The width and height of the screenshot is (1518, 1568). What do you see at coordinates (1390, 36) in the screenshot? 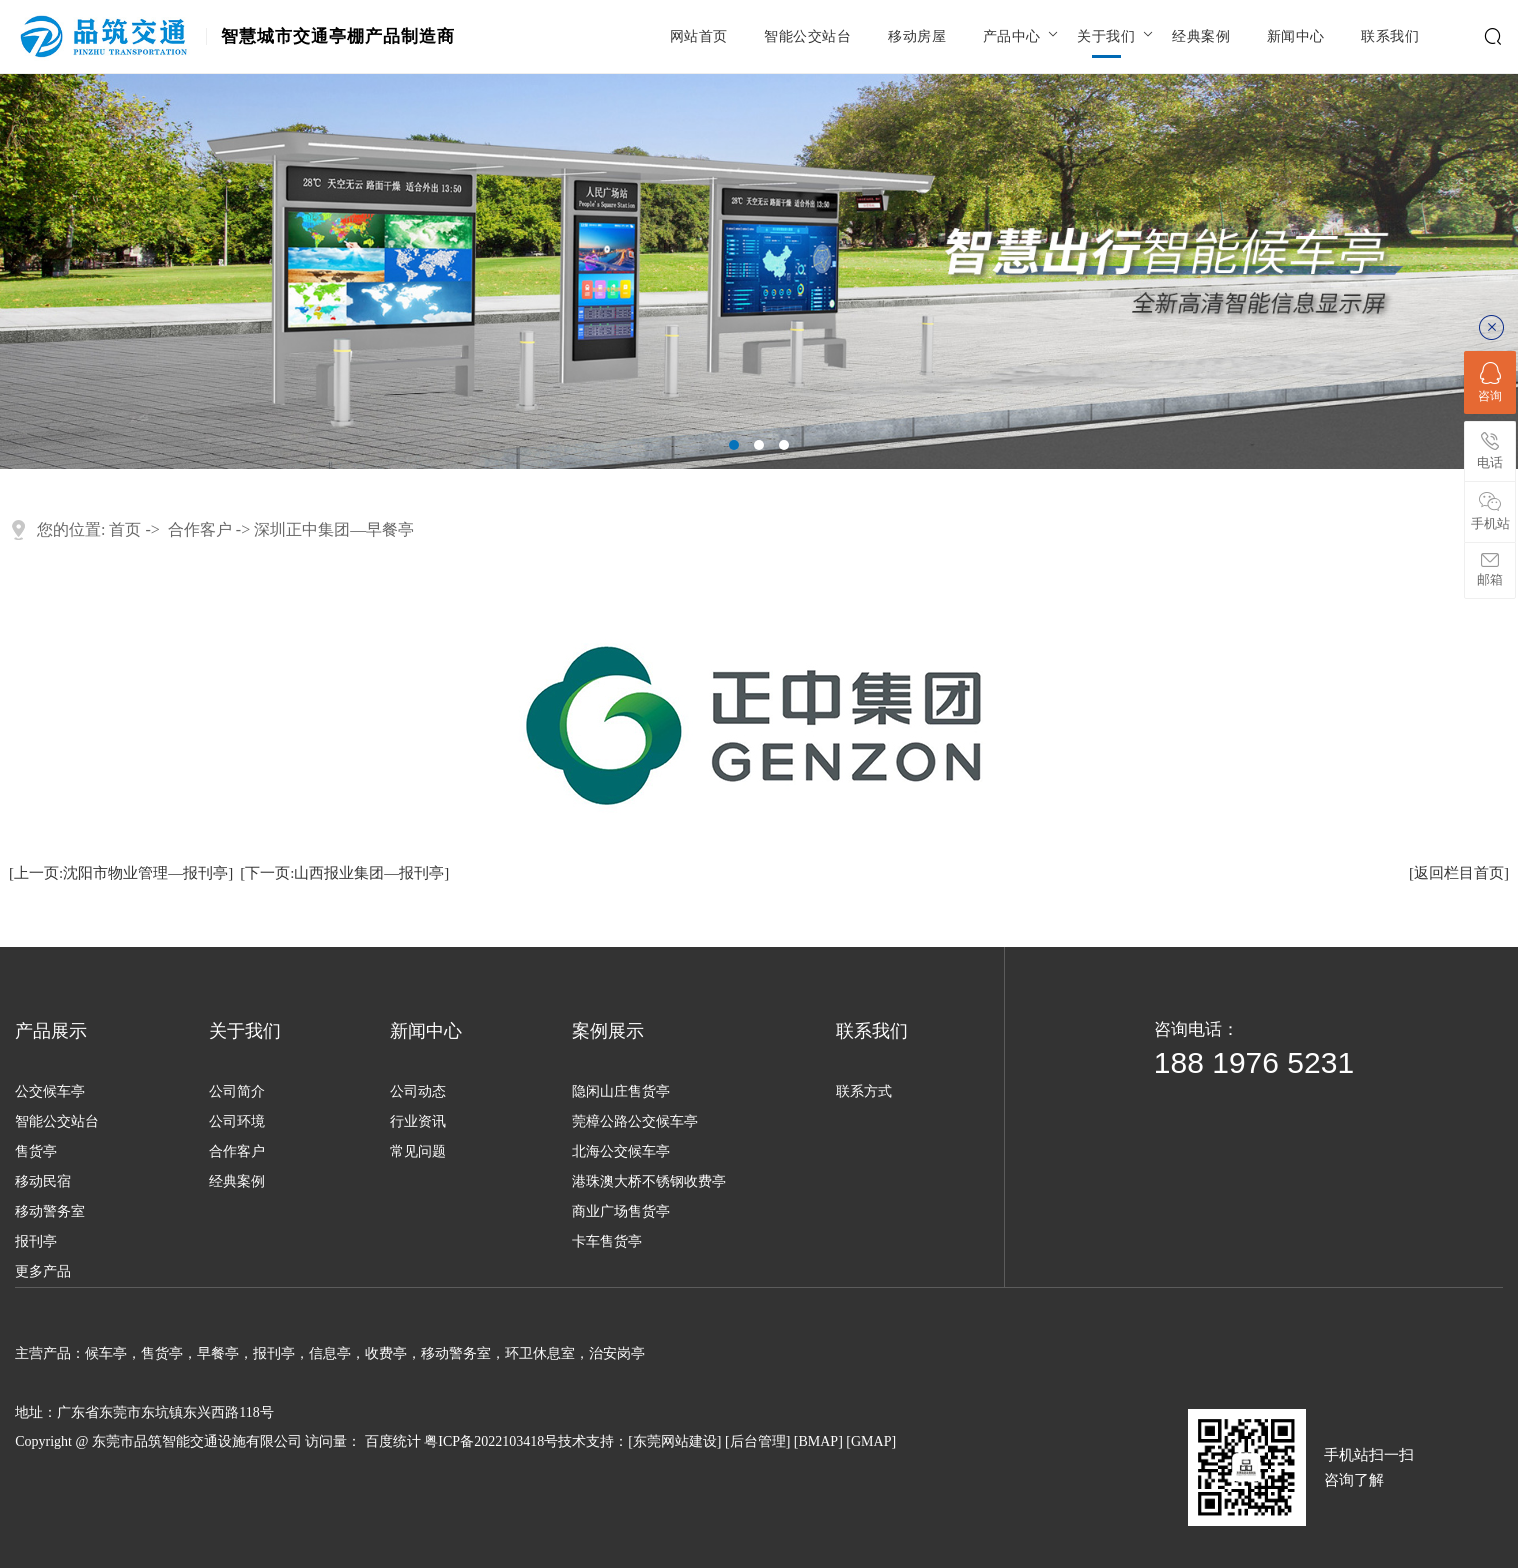
I see `联系我们` at bounding box center [1390, 36].